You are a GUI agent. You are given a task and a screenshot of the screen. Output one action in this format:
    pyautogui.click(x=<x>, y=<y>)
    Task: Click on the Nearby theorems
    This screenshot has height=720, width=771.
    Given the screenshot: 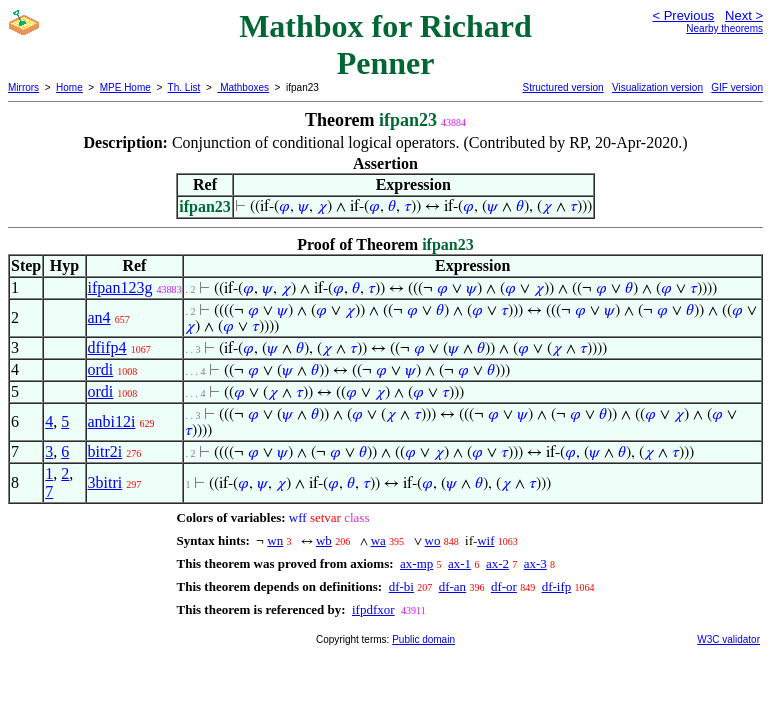 What is the action you would take?
    pyautogui.click(x=724, y=28)
    